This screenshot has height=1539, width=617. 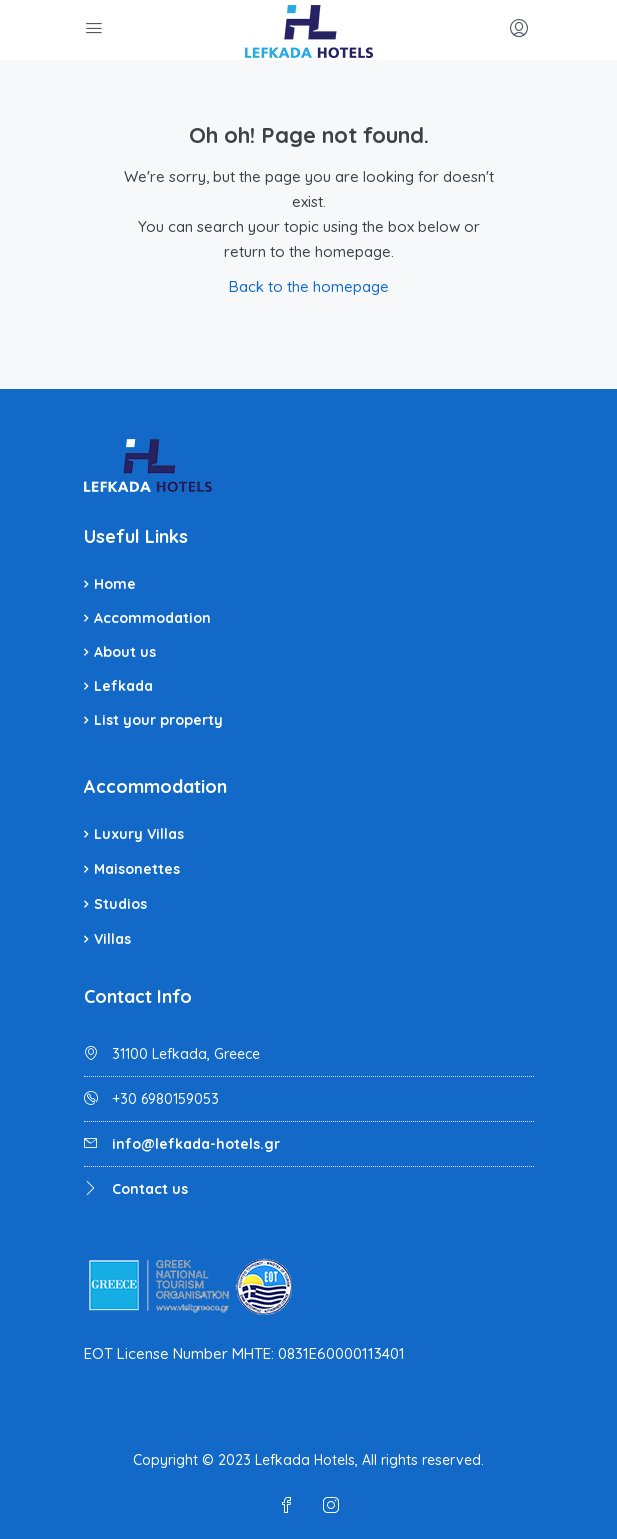 I want to click on Contact us, so click(x=150, y=1189).